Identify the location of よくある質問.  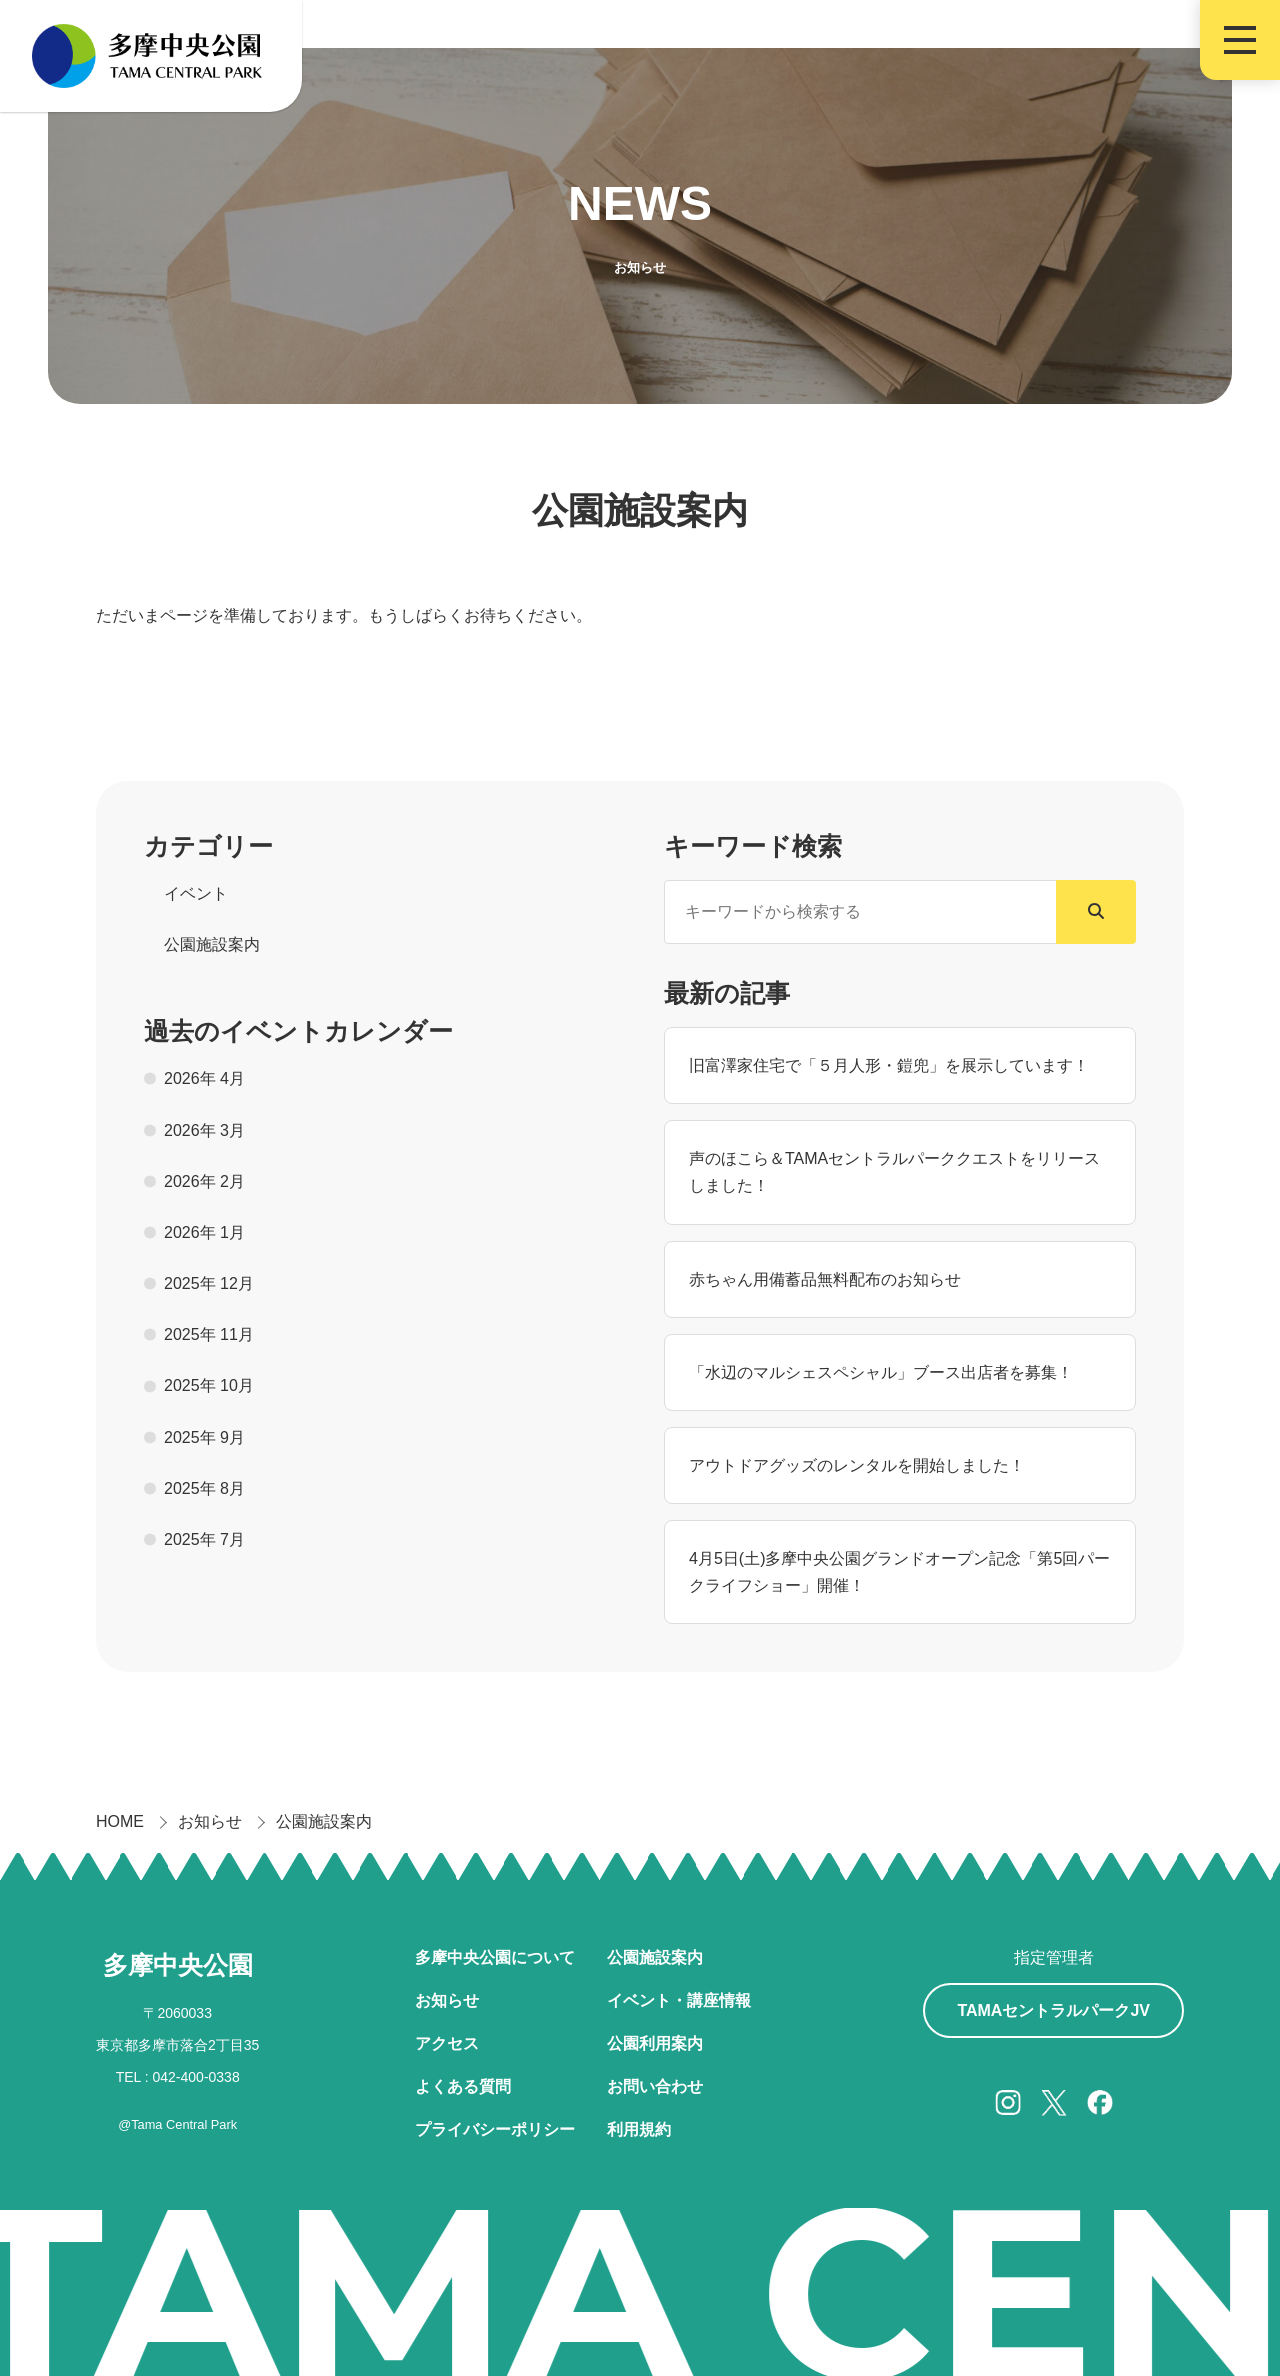
(463, 2086).